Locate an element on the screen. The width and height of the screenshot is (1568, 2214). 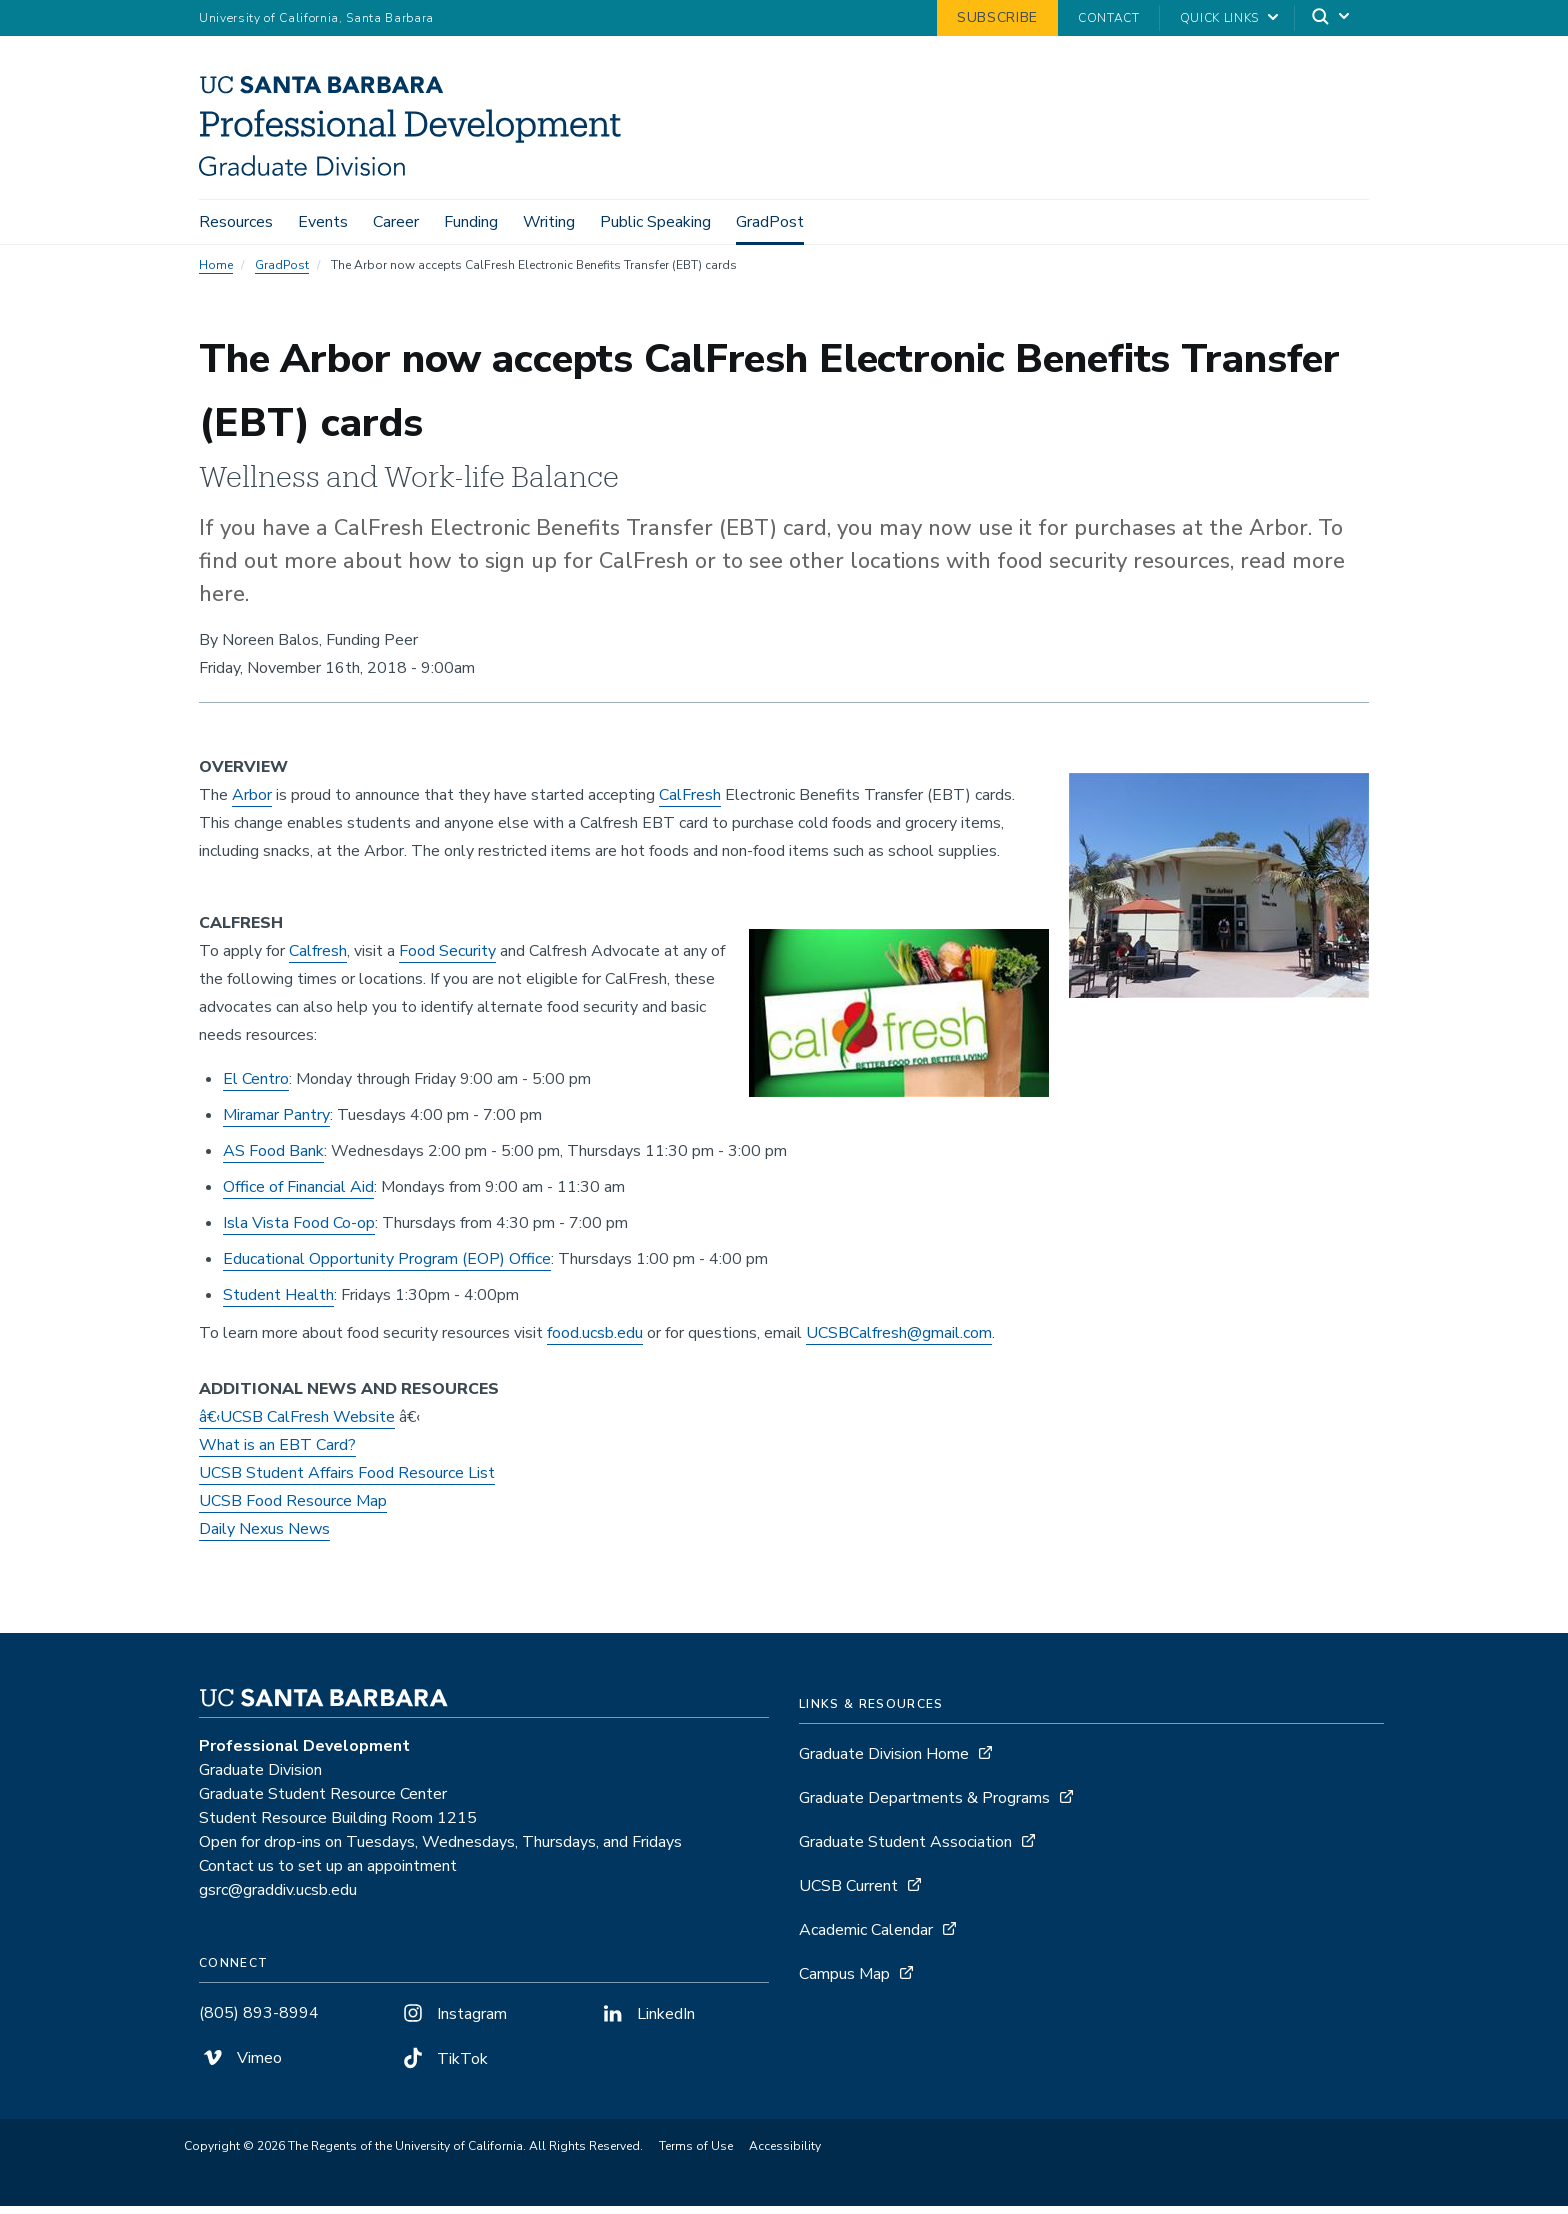
(805) 893-8994 is located at coordinates (259, 2020).